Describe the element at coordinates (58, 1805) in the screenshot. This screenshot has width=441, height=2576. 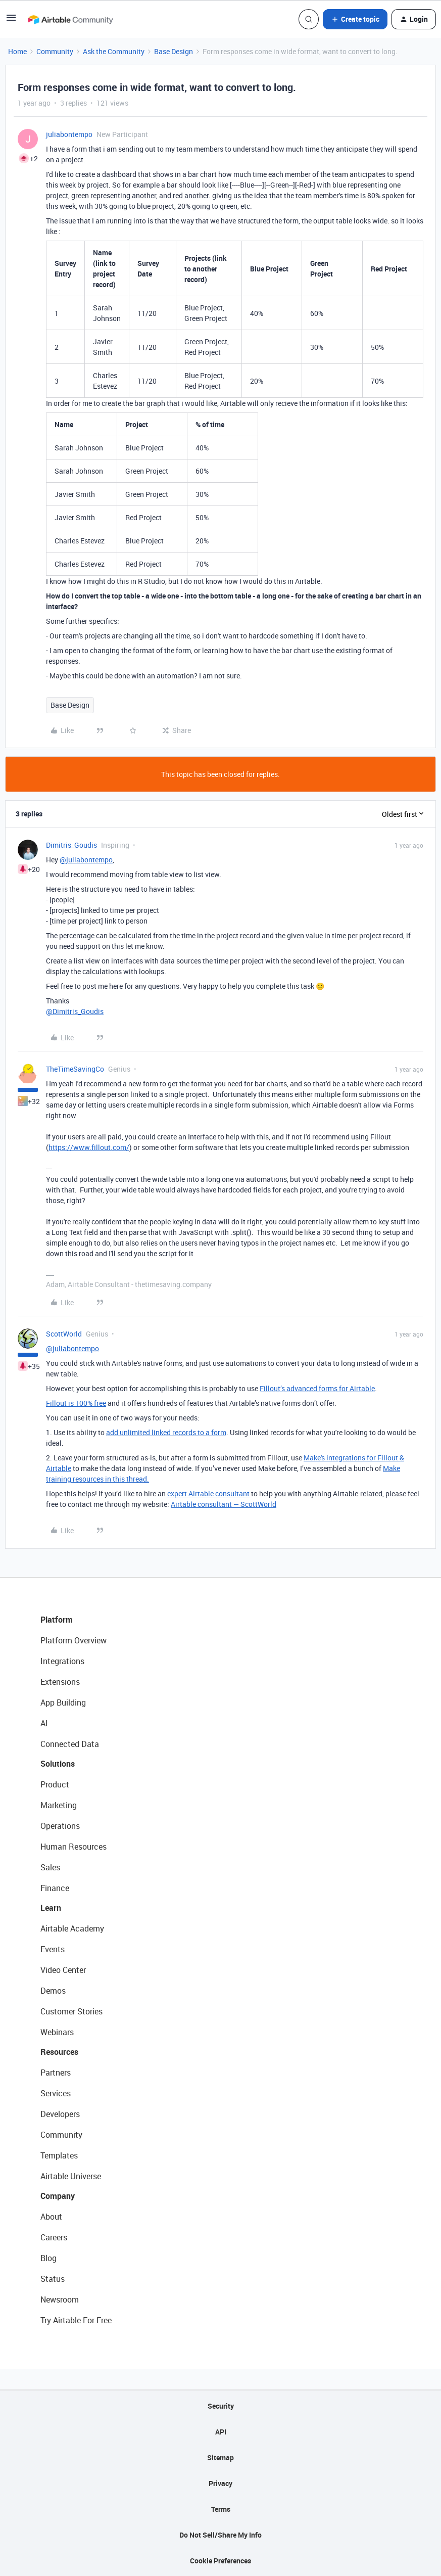
I see `Marketing` at that location.